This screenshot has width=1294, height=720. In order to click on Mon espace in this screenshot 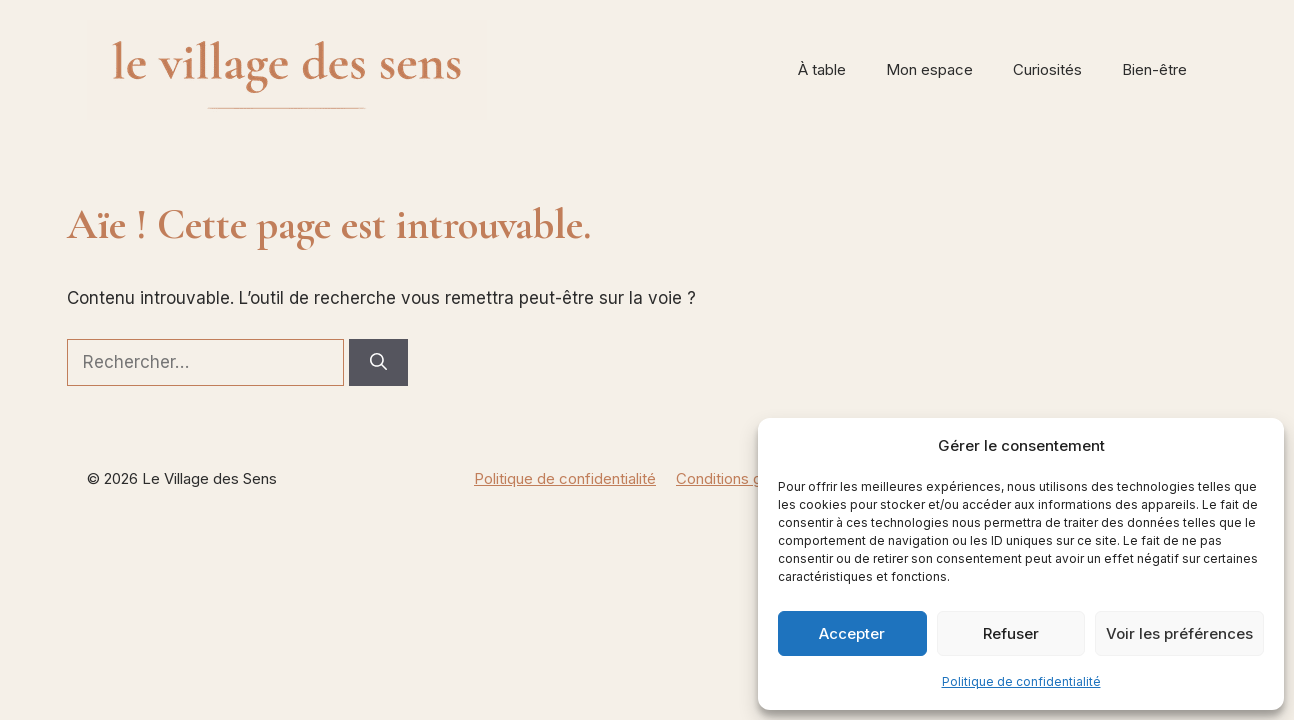, I will do `click(929, 69)`.